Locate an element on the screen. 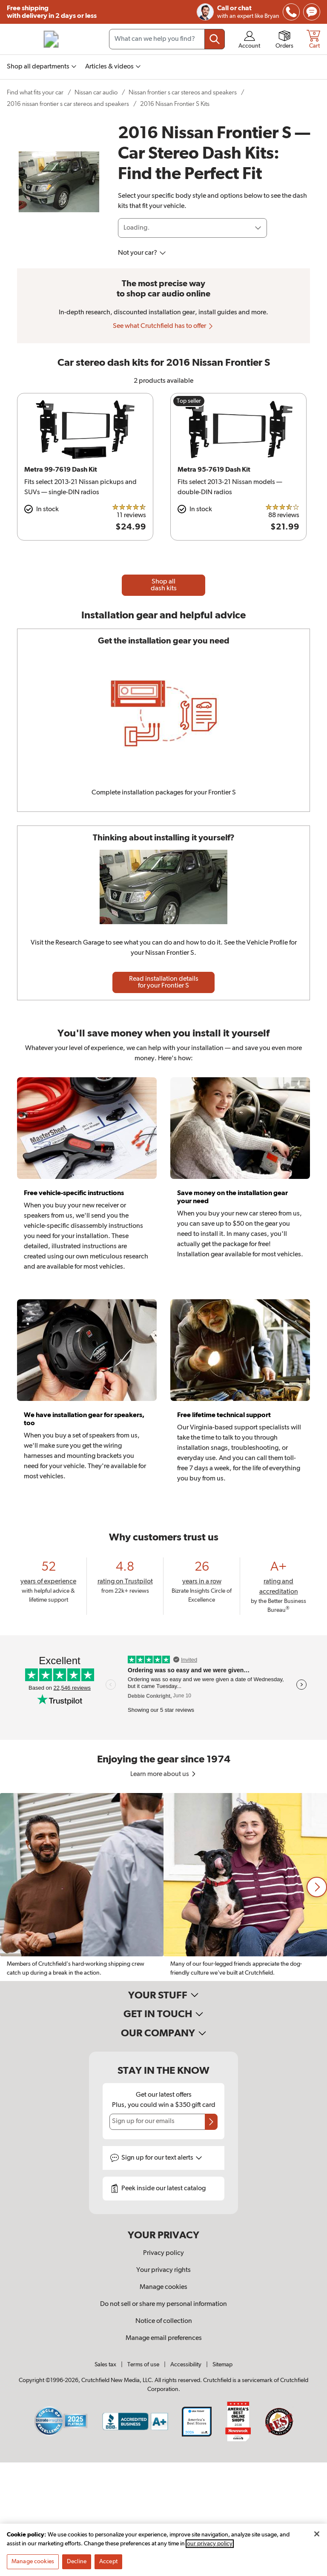  [Submit your search query] is located at coordinates (214, 39).